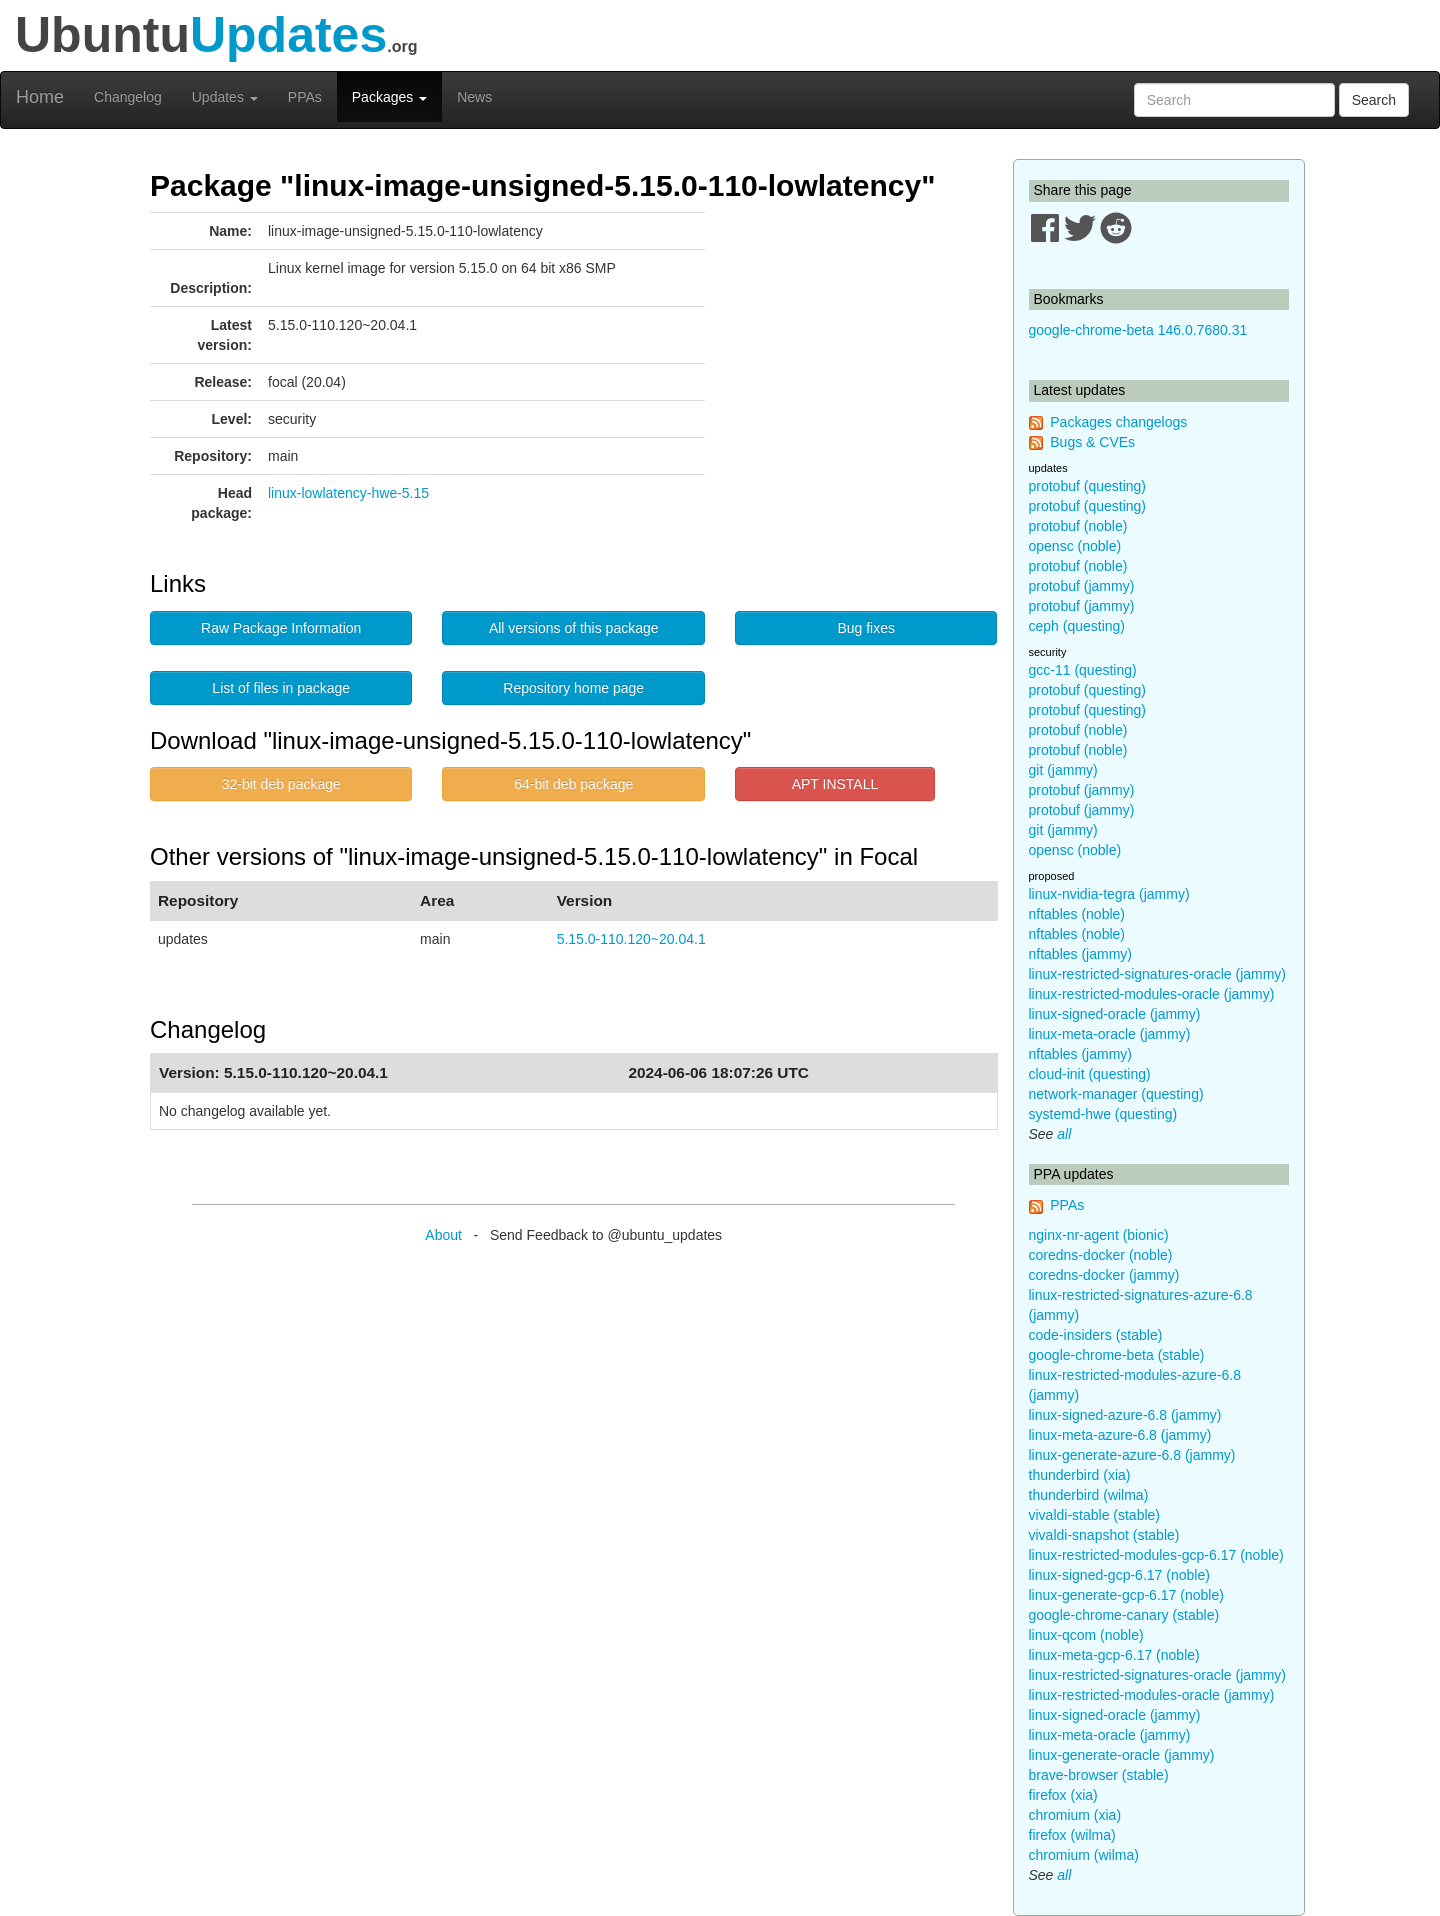 The width and height of the screenshot is (1440, 1916). What do you see at coordinates (1096, 1335) in the screenshot?
I see `code-insiders (stable)` at bounding box center [1096, 1335].